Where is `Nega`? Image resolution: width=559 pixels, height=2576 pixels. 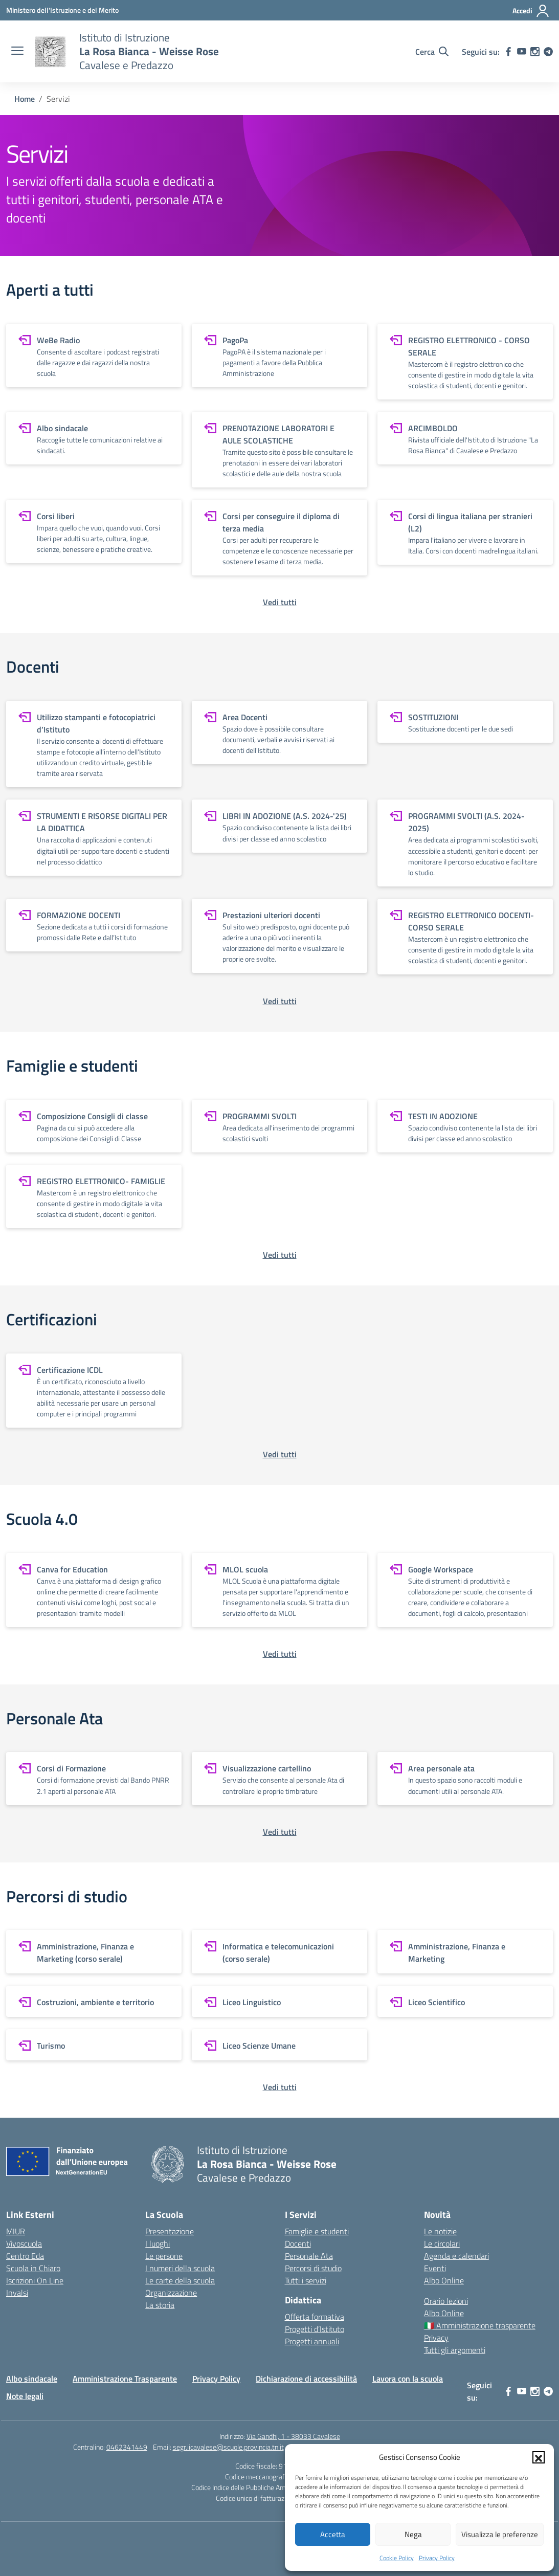
Nega is located at coordinates (413, 2534).